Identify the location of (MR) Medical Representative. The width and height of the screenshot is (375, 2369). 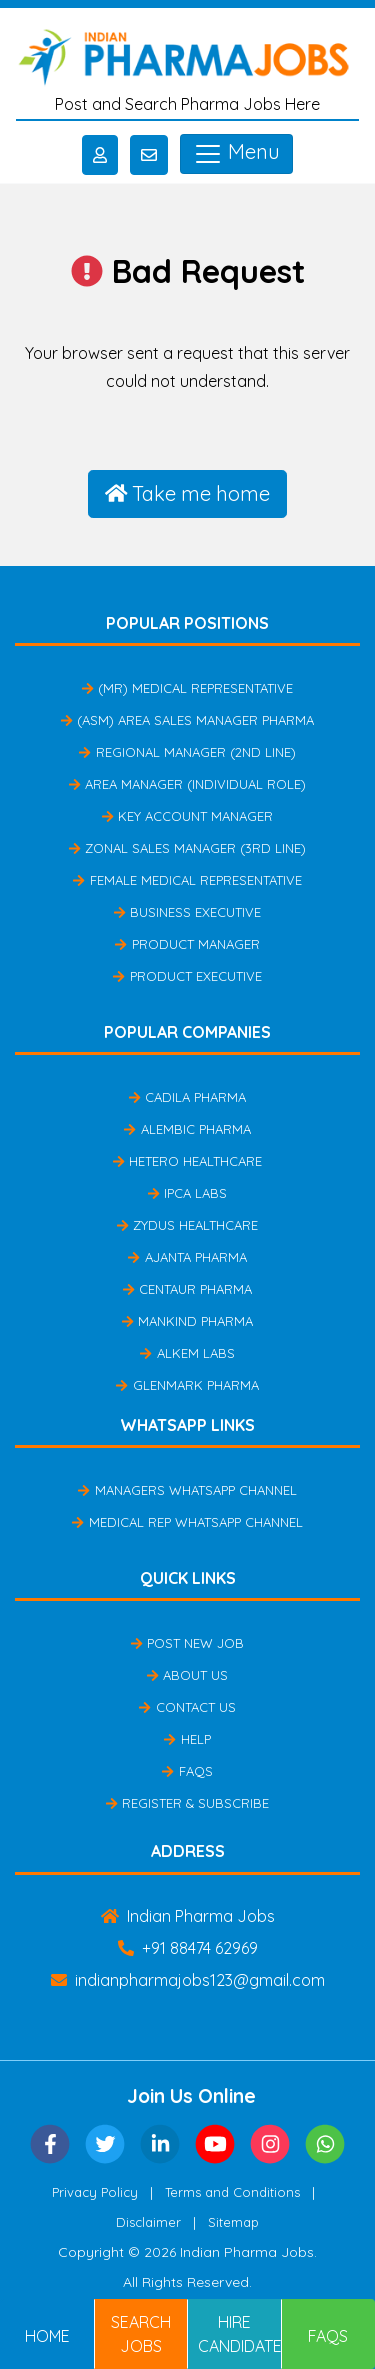
(187, 688).